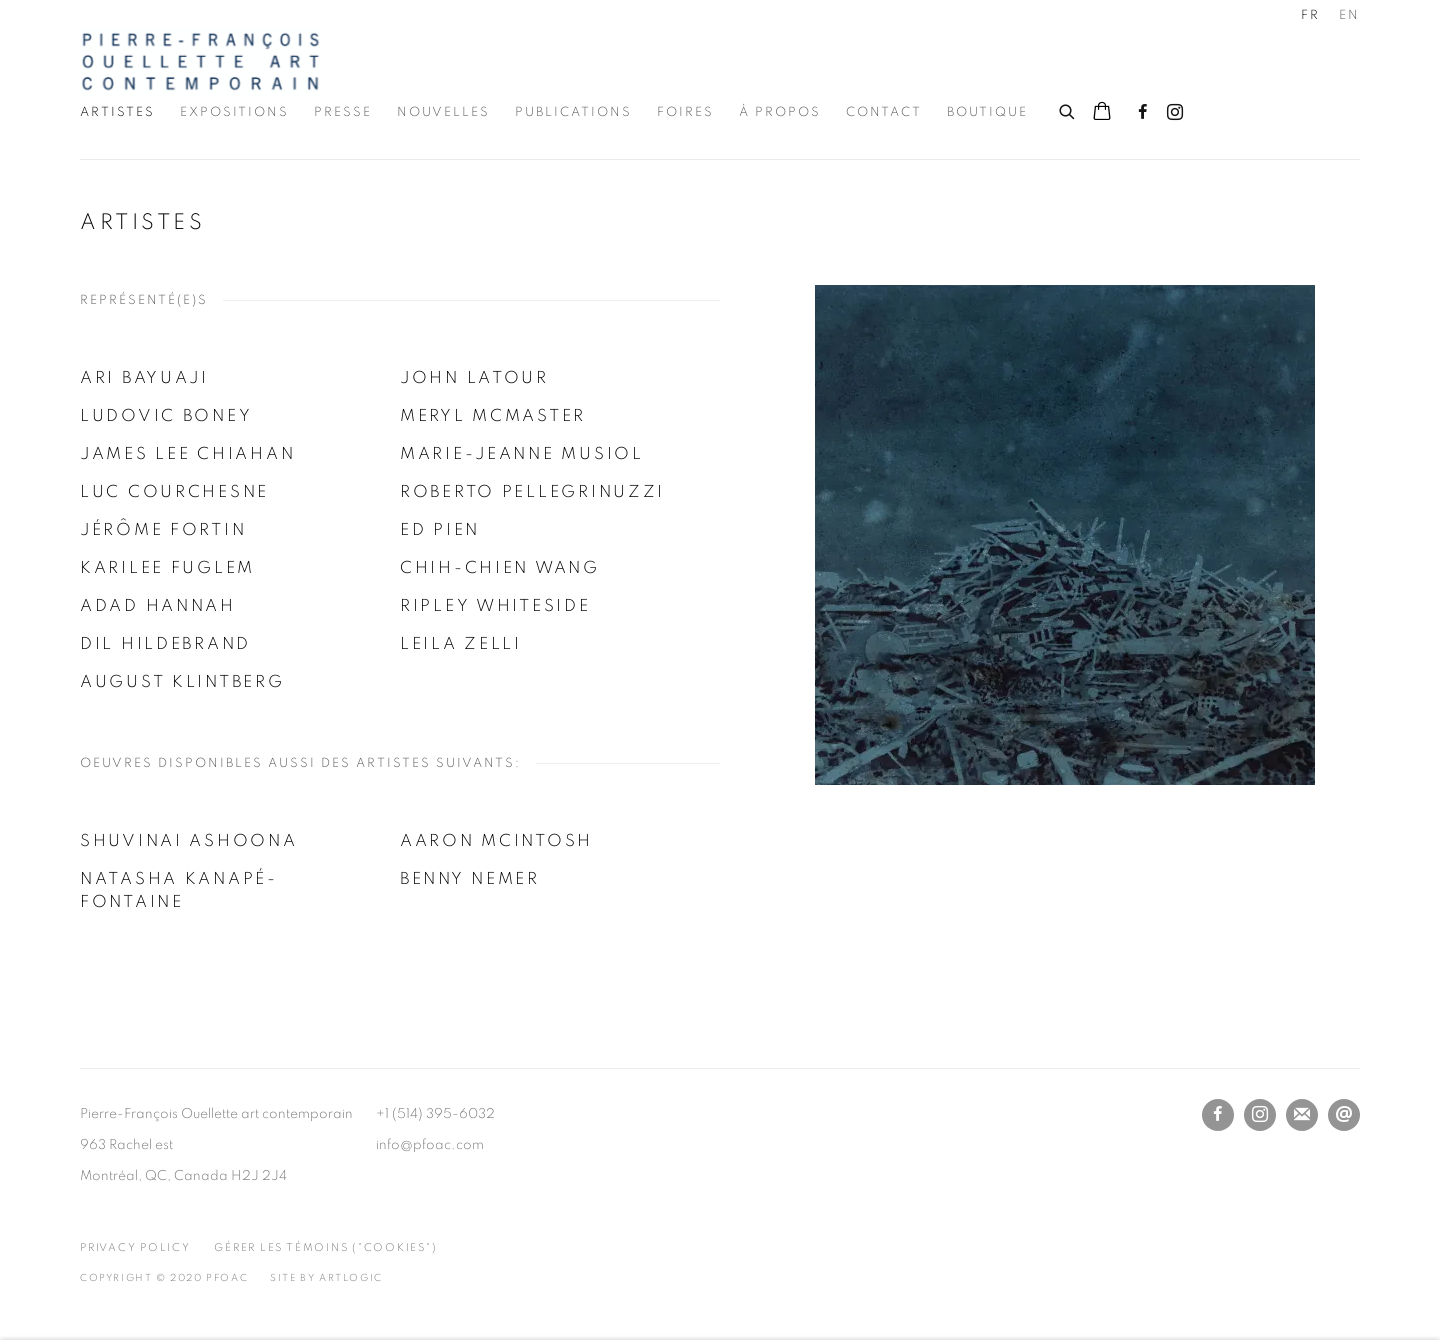 Image resolution: width=1440 pixels, height=1340 pixels. What do you see at coordinates (326, 1278) in the screenshot?
I see `Site by Artlogic [Site by Artlogic (Link goes to a different website and opens in a new window).]` at bounding box center [326, 1278].